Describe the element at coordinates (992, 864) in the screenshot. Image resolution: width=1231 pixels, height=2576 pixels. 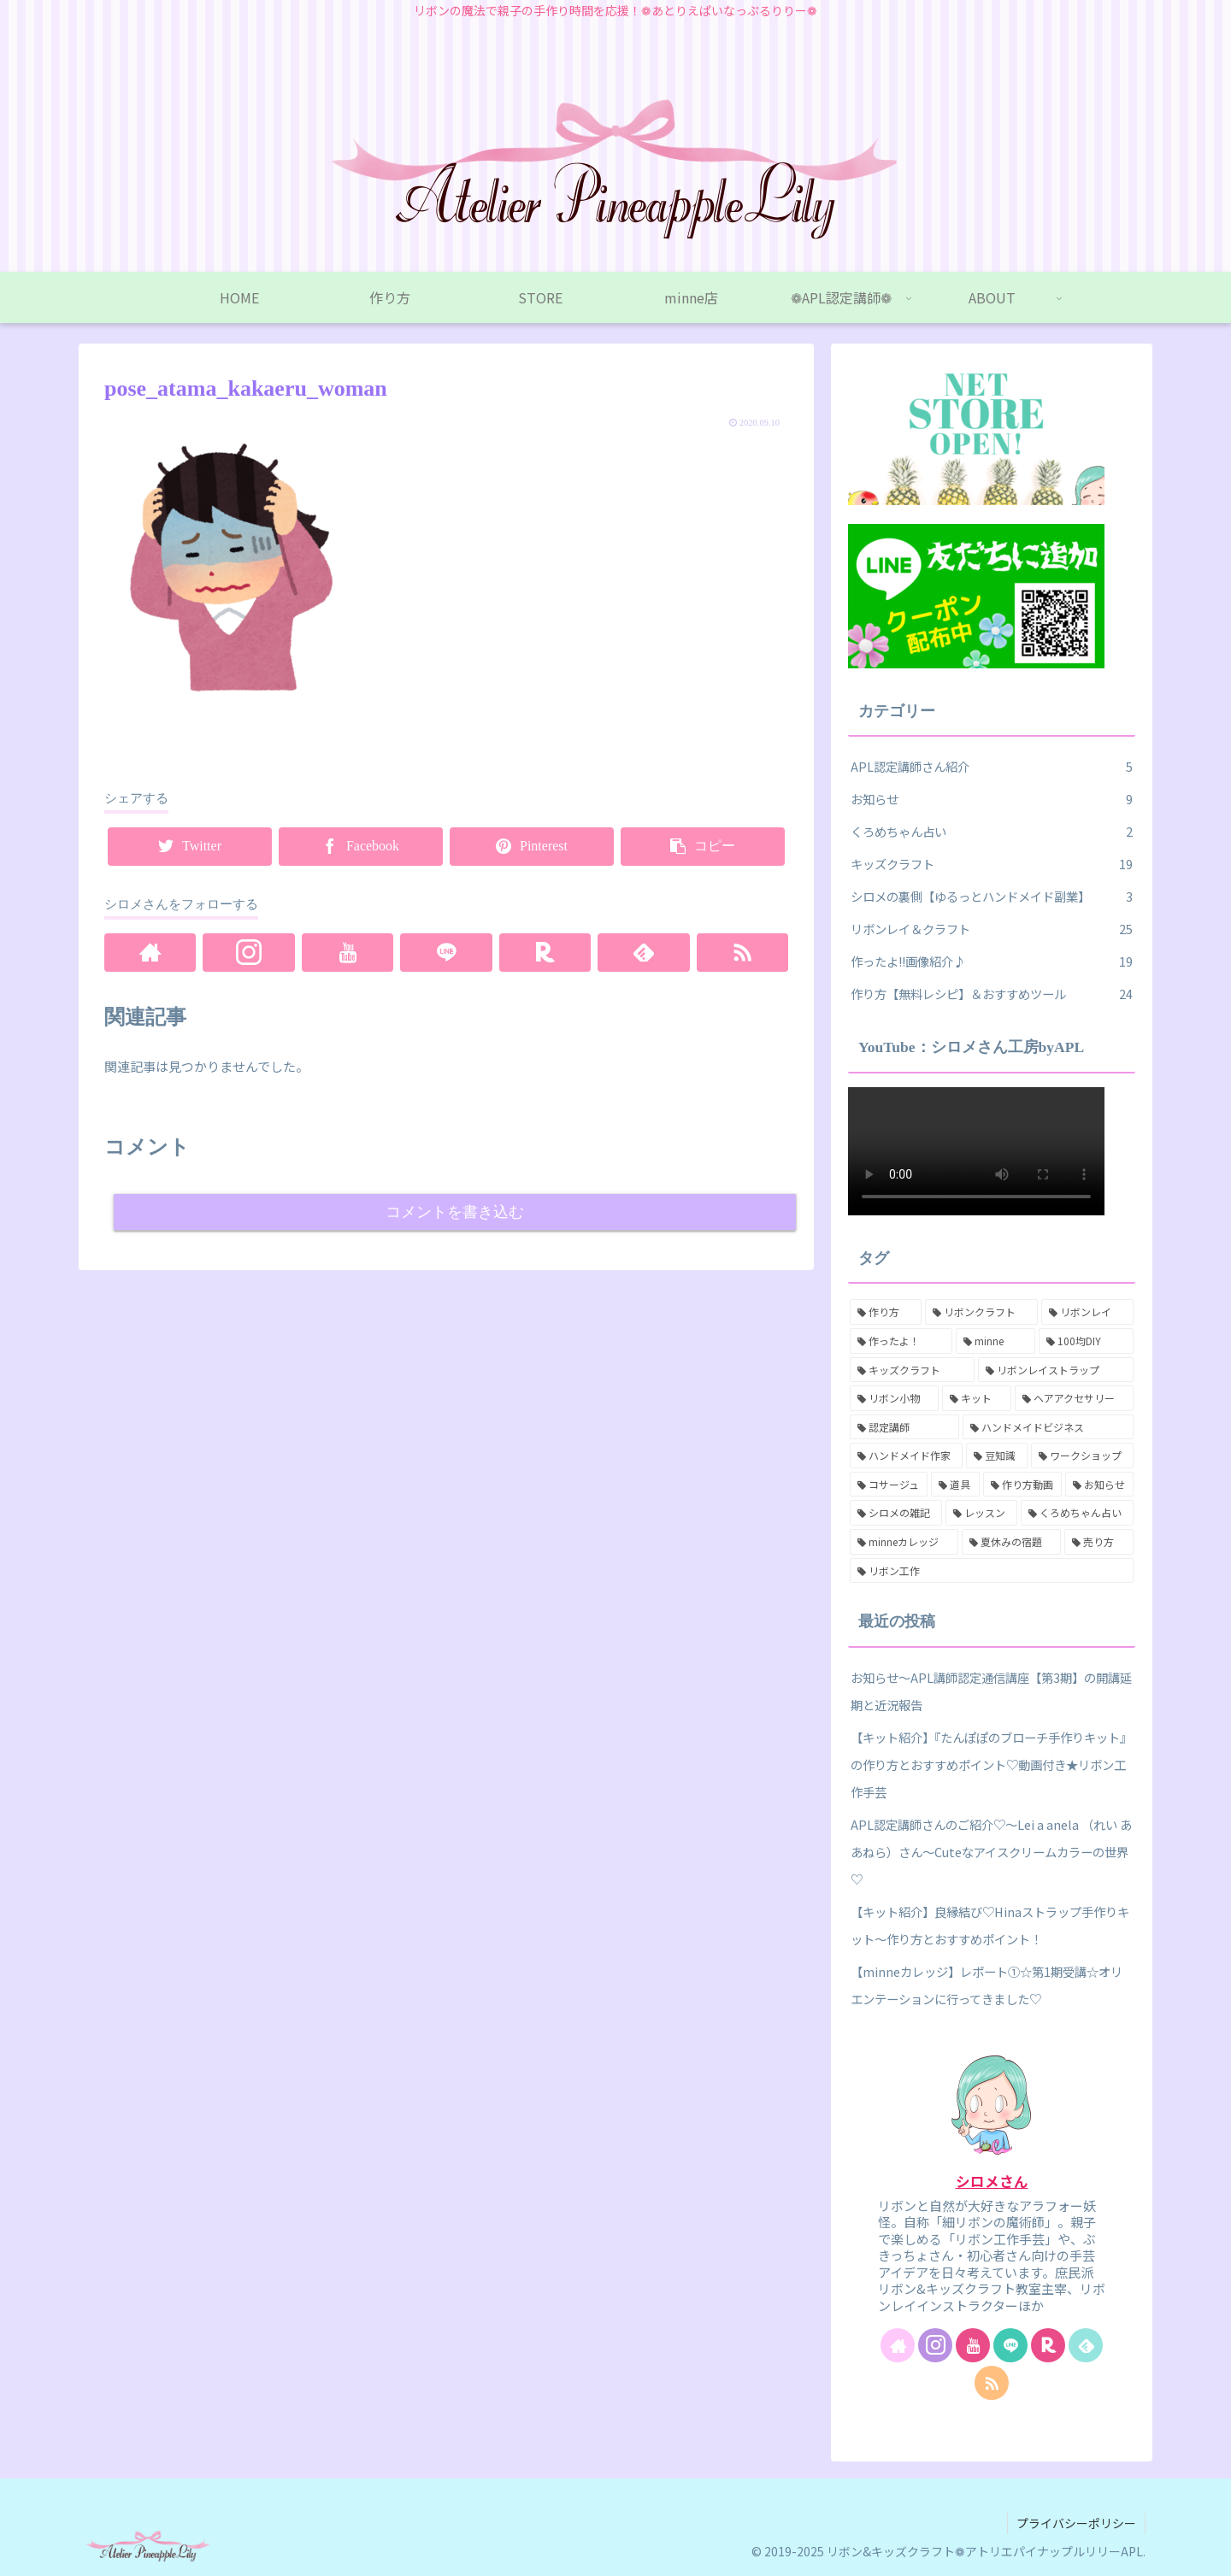
I see `キッズクラフト` at that location.